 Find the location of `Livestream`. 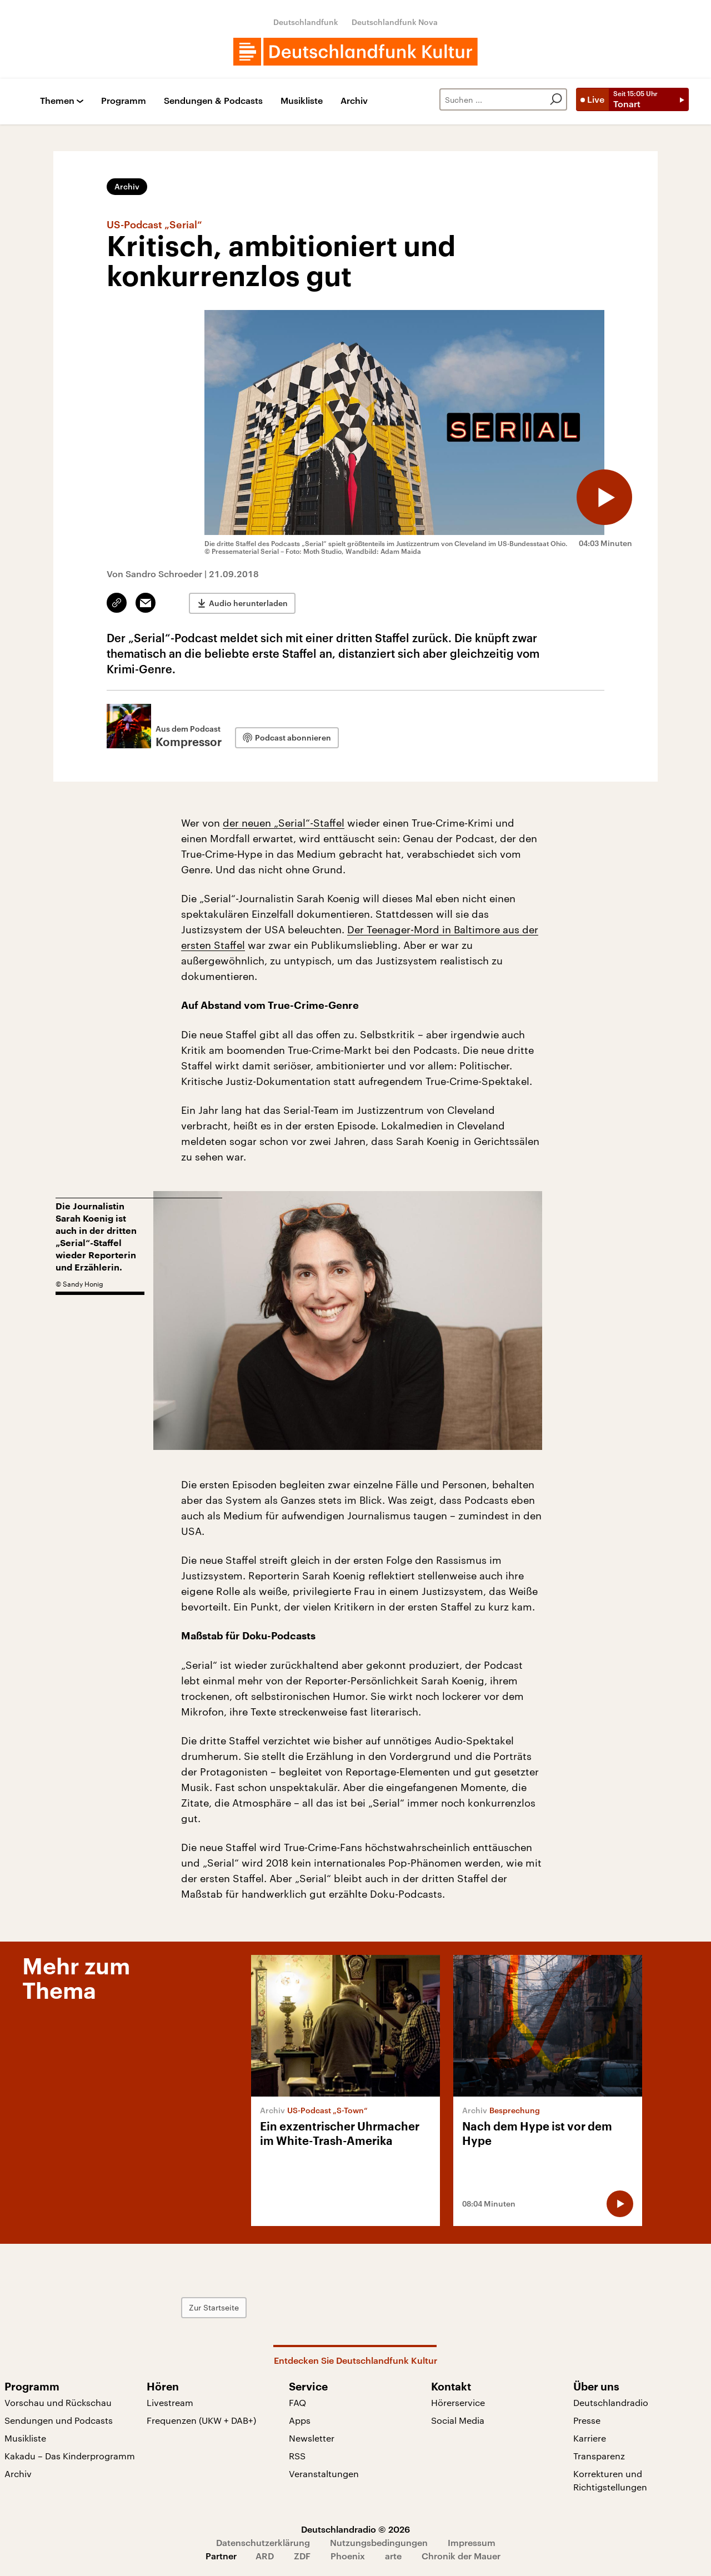

Livestream is located at coordinates (170, 2402).